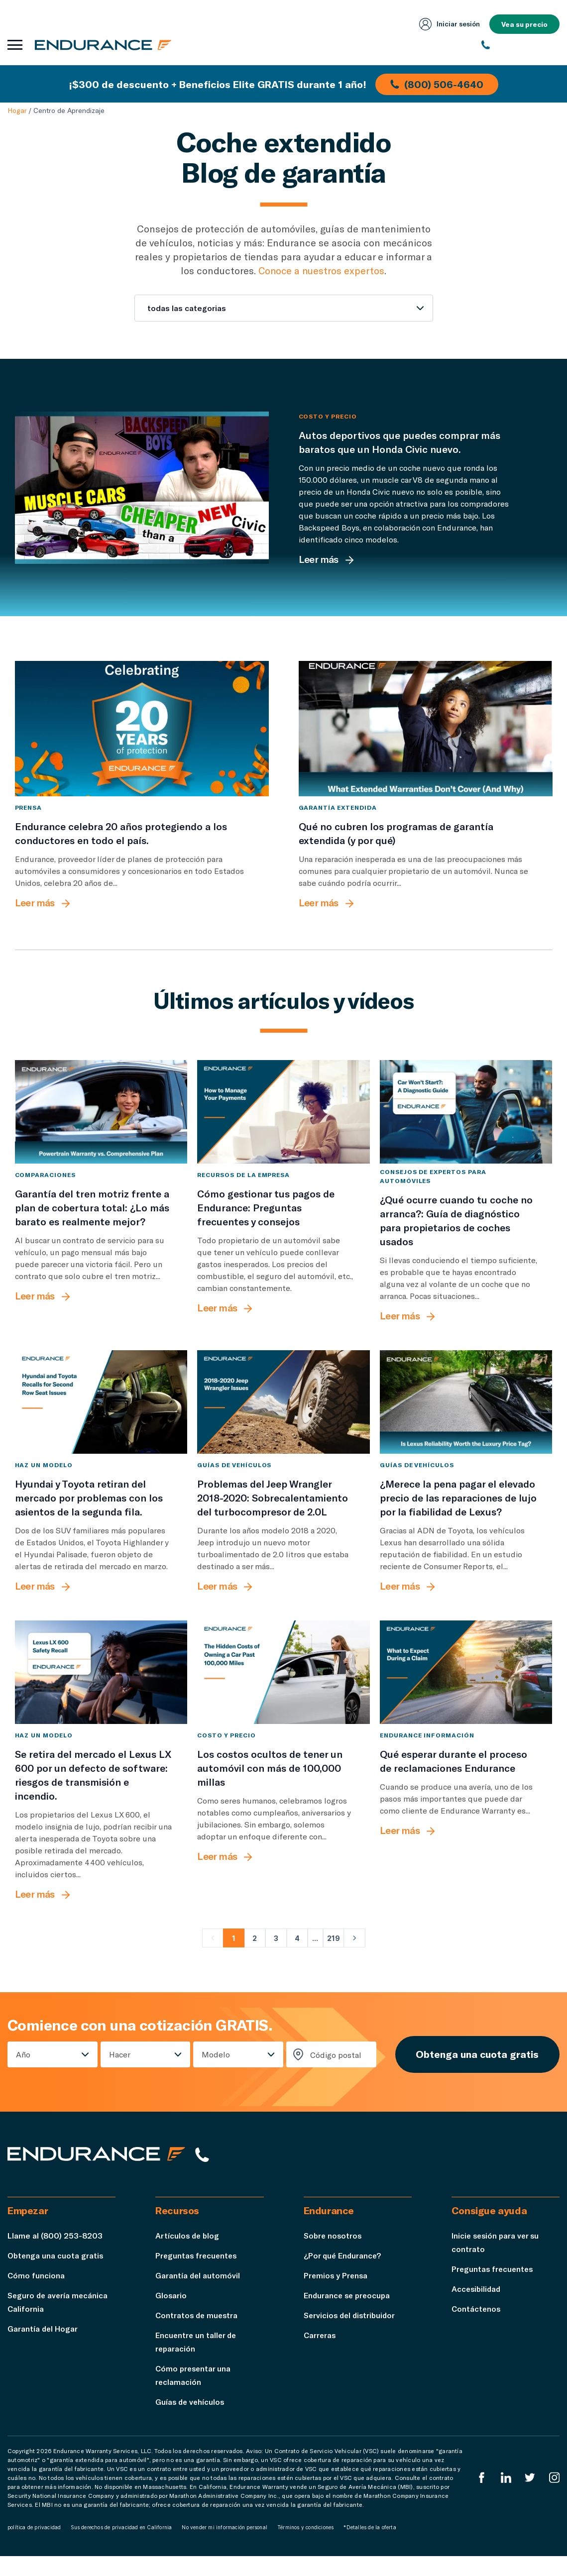  I want to click on Haz un modelo, so click(44, 1481).